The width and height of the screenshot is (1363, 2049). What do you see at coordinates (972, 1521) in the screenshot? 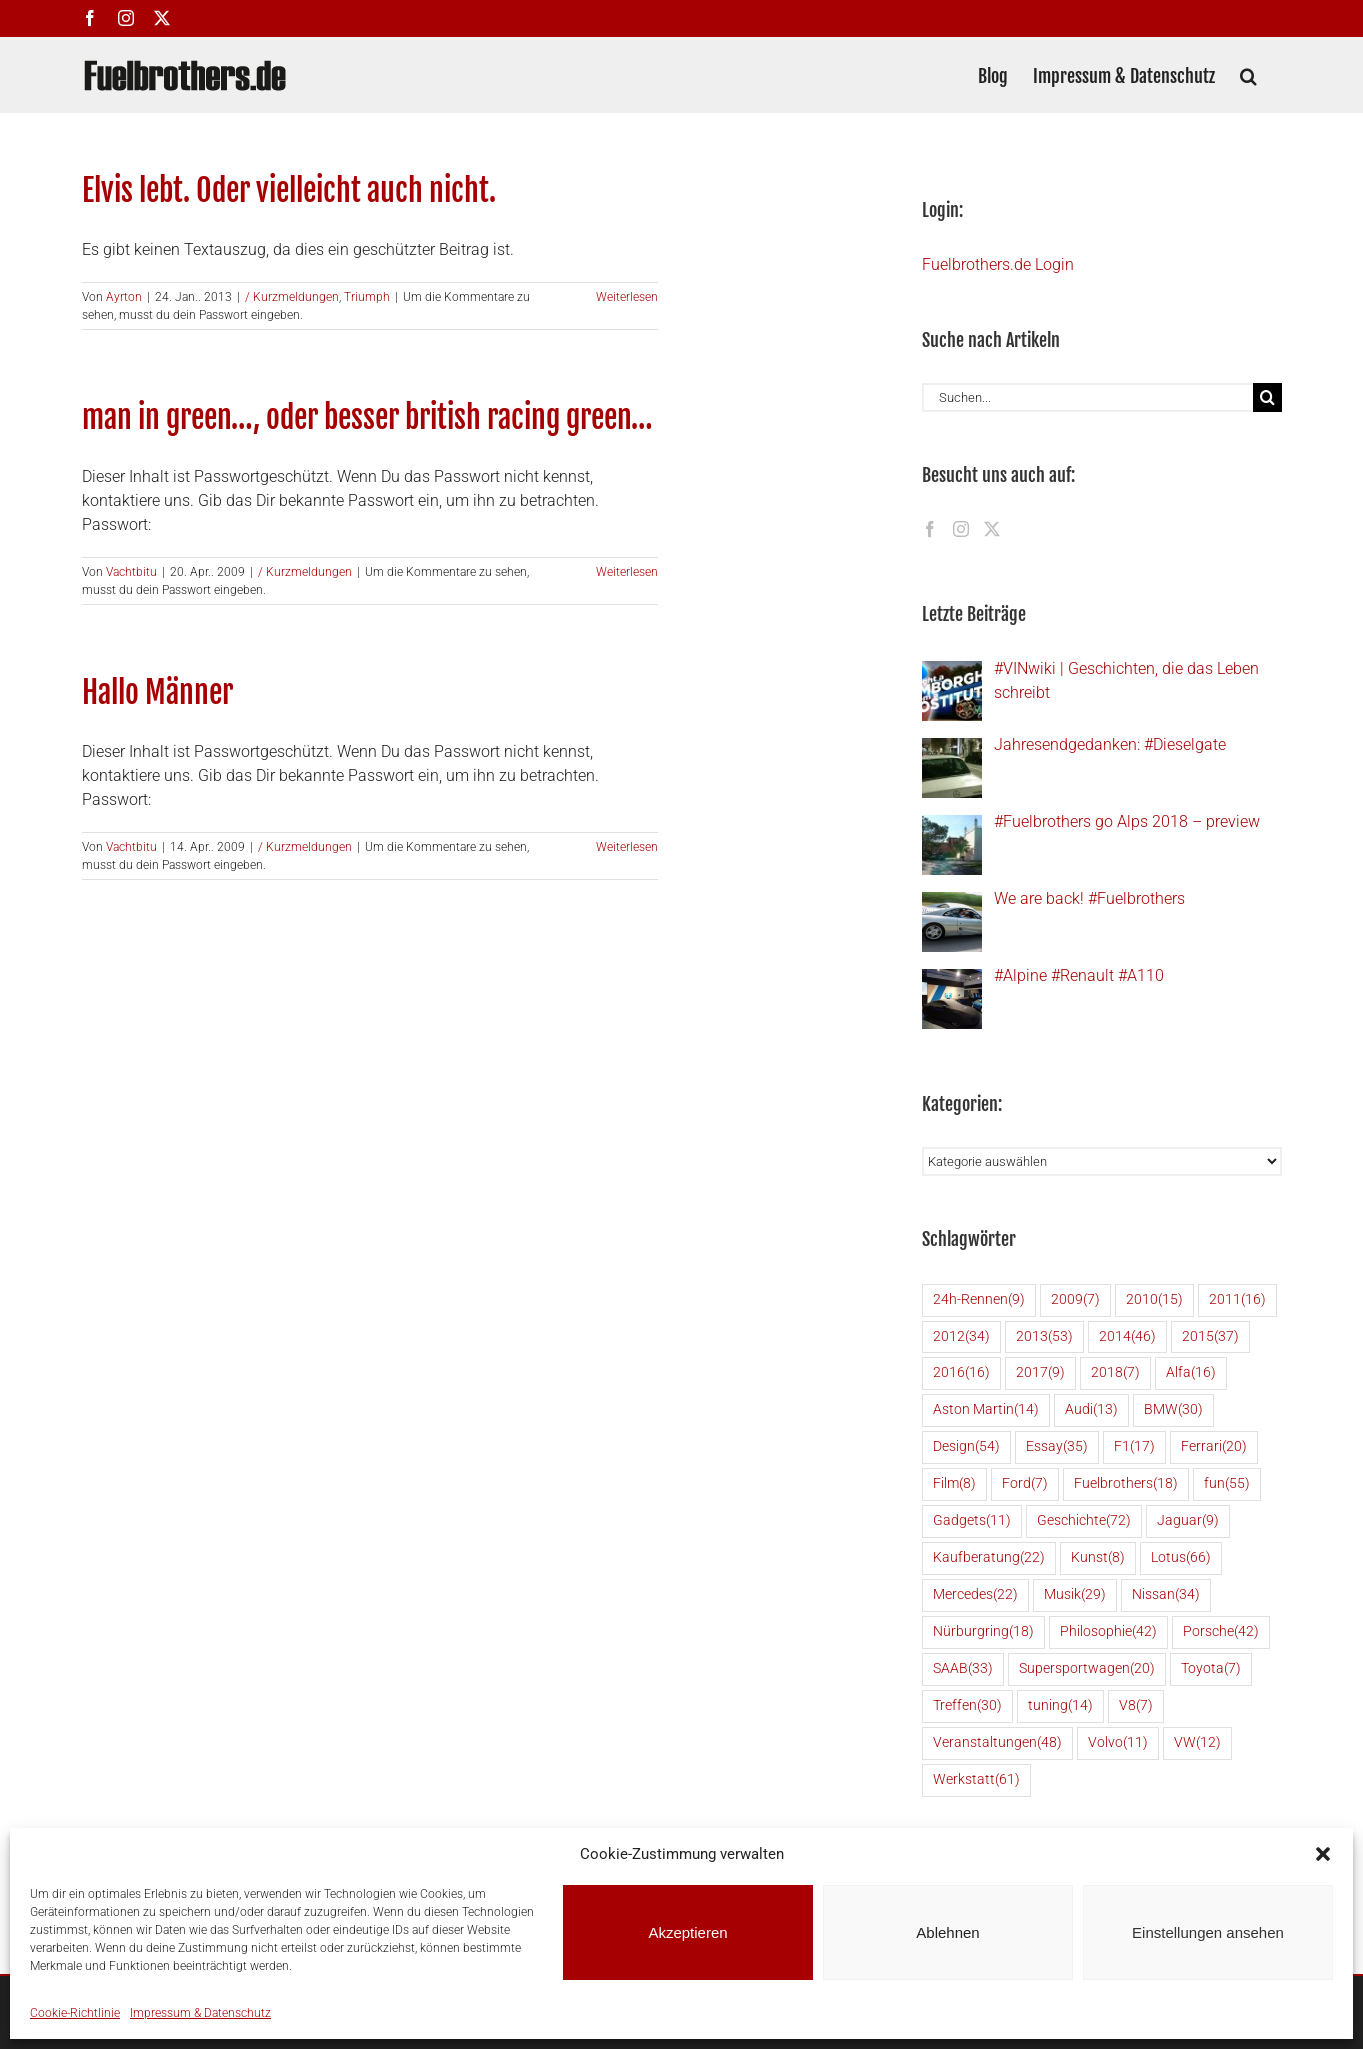
I see `Gadgets [Gadgets (11 Einträge)]` at bounding box center [972, 1521].